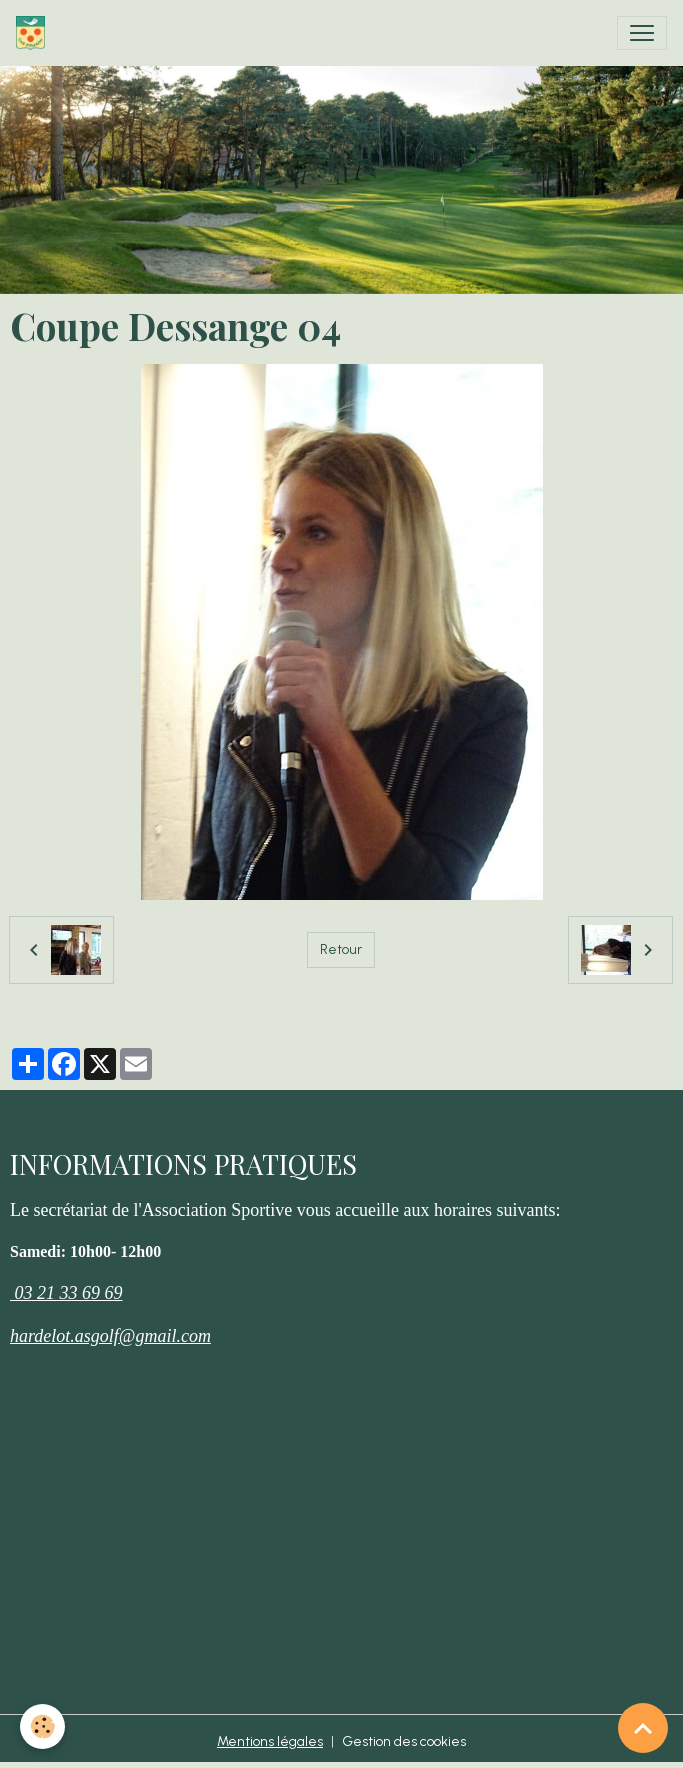  I want to click on Mentions légales, so click(270, 1741).